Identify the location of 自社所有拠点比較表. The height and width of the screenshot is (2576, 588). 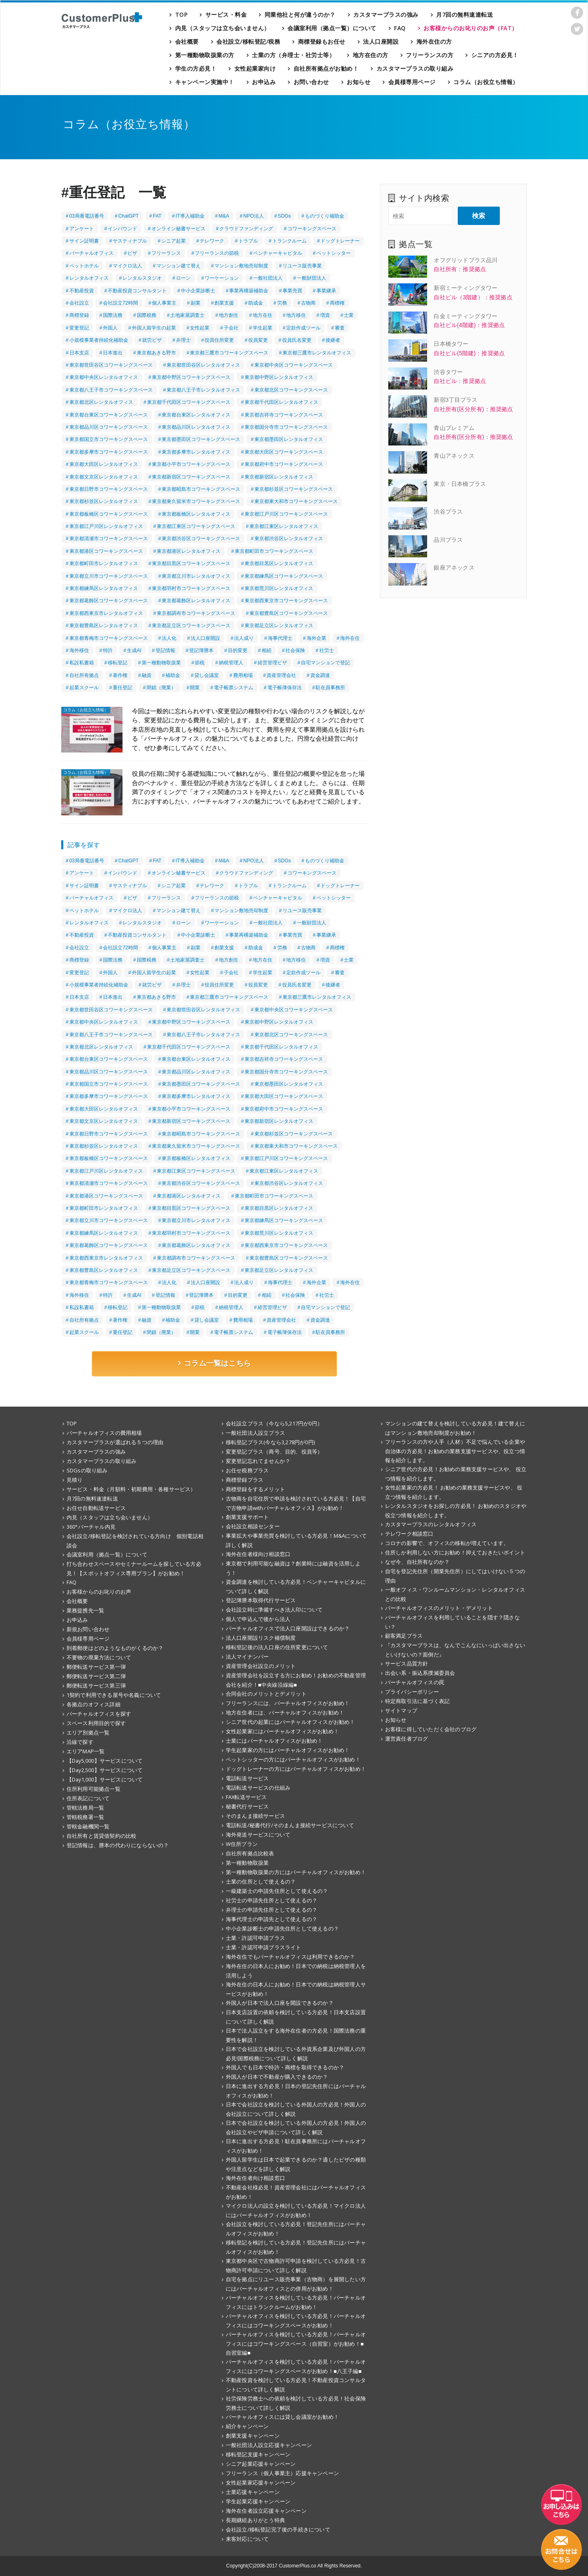
(250, 1853).